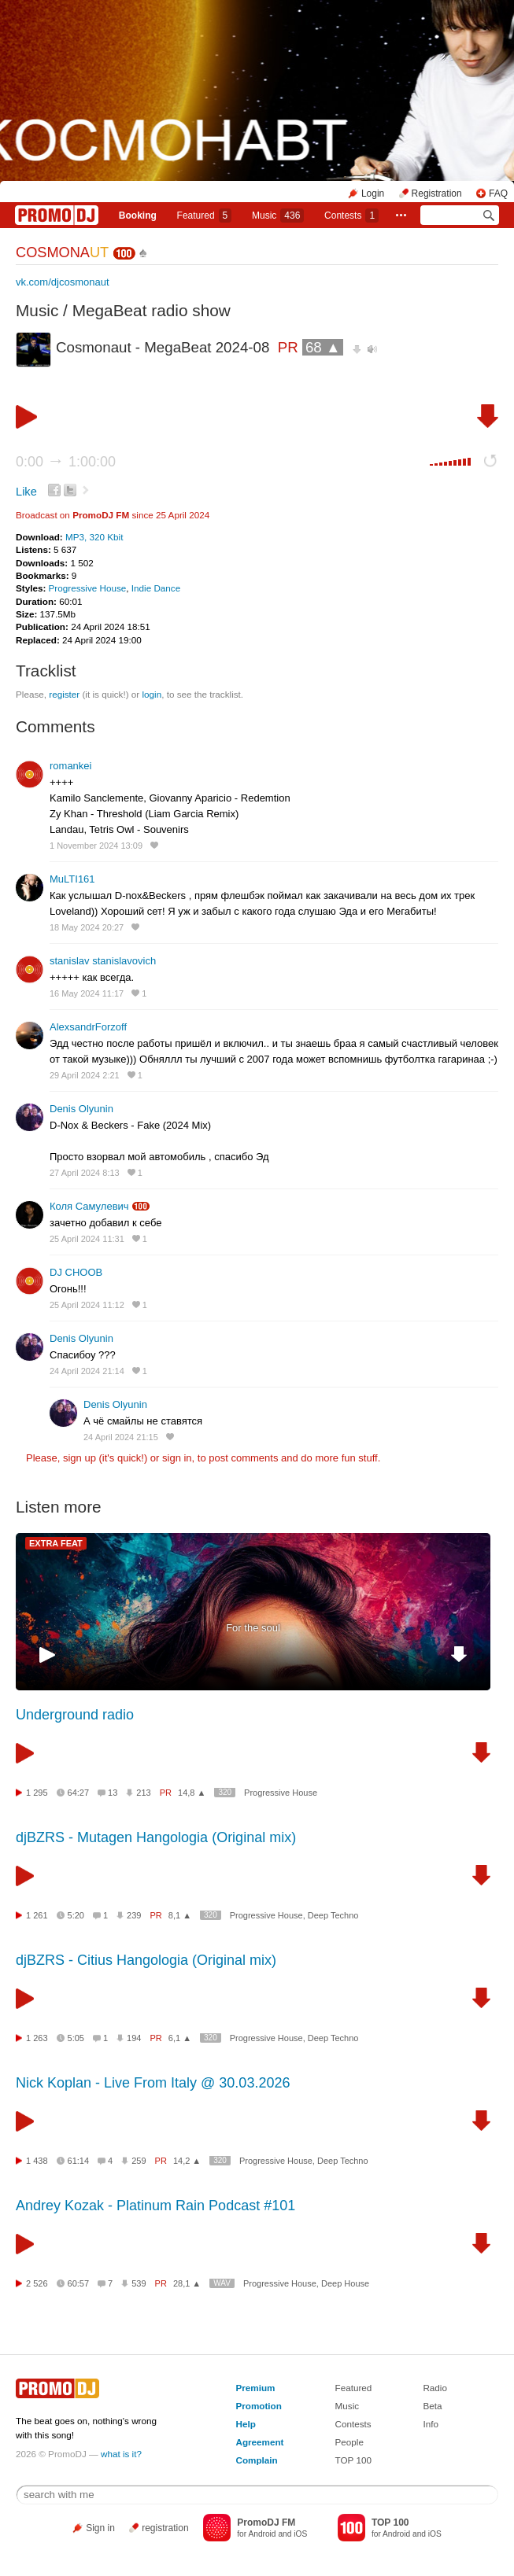 The height and width of the screenshot is (2576, 514). What do you see at coordinates (245, 2424) in the screenshot?
I see `Help` at bounding box center [245, 2424].